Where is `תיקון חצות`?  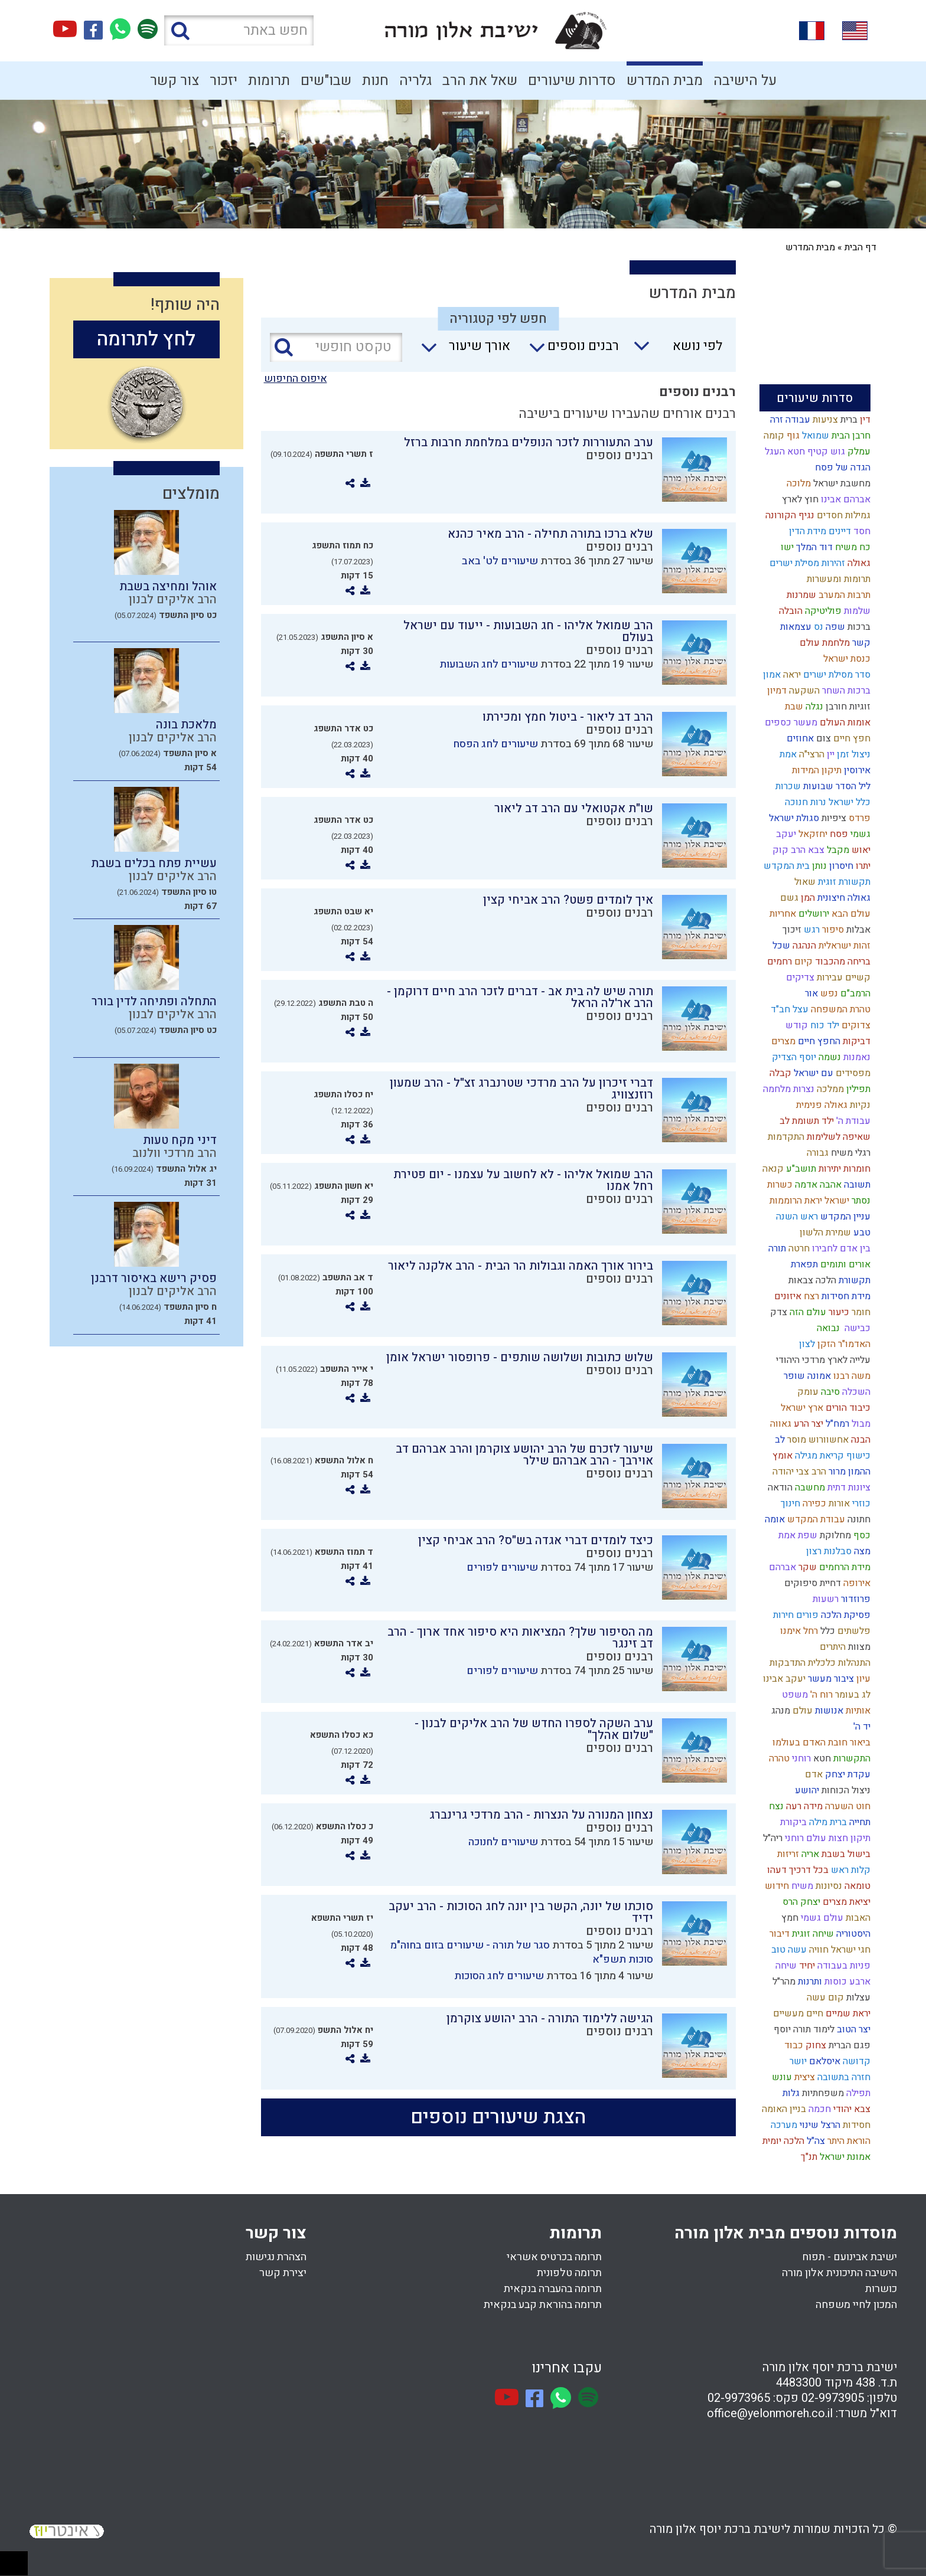
תיקון חצות is located at coordinates (848, 1838).